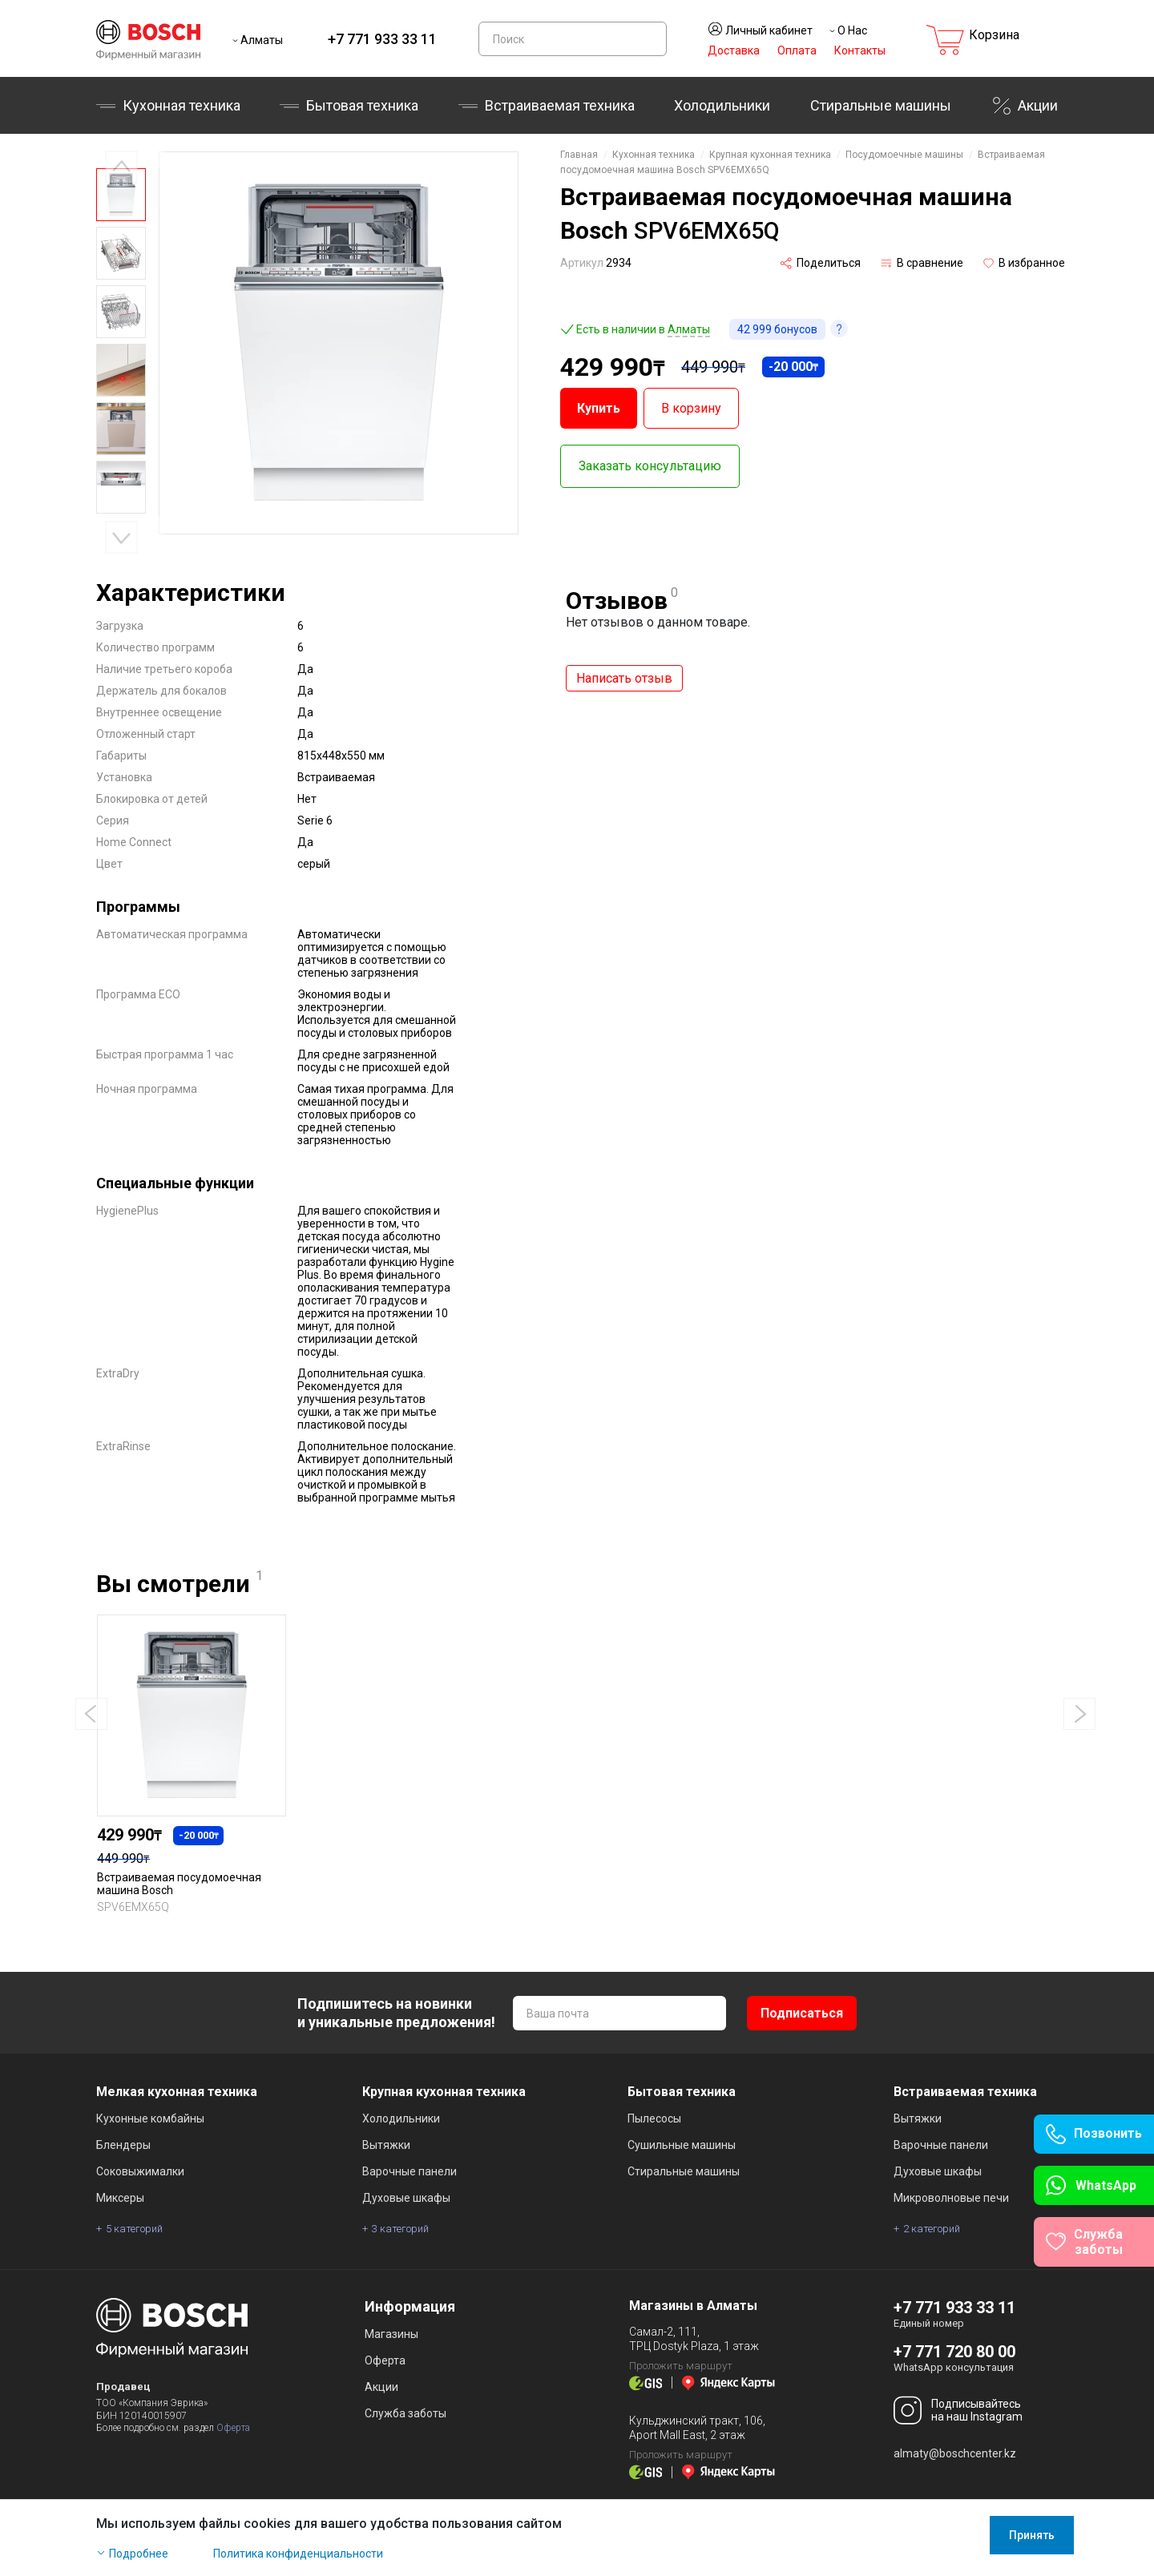 This screenshot has height=2576, width=1154. What do you see at coordinates (176, 2091) in the screenshot?
I see `Мелкая кухонная техника` at bounding box center [176, 2091].